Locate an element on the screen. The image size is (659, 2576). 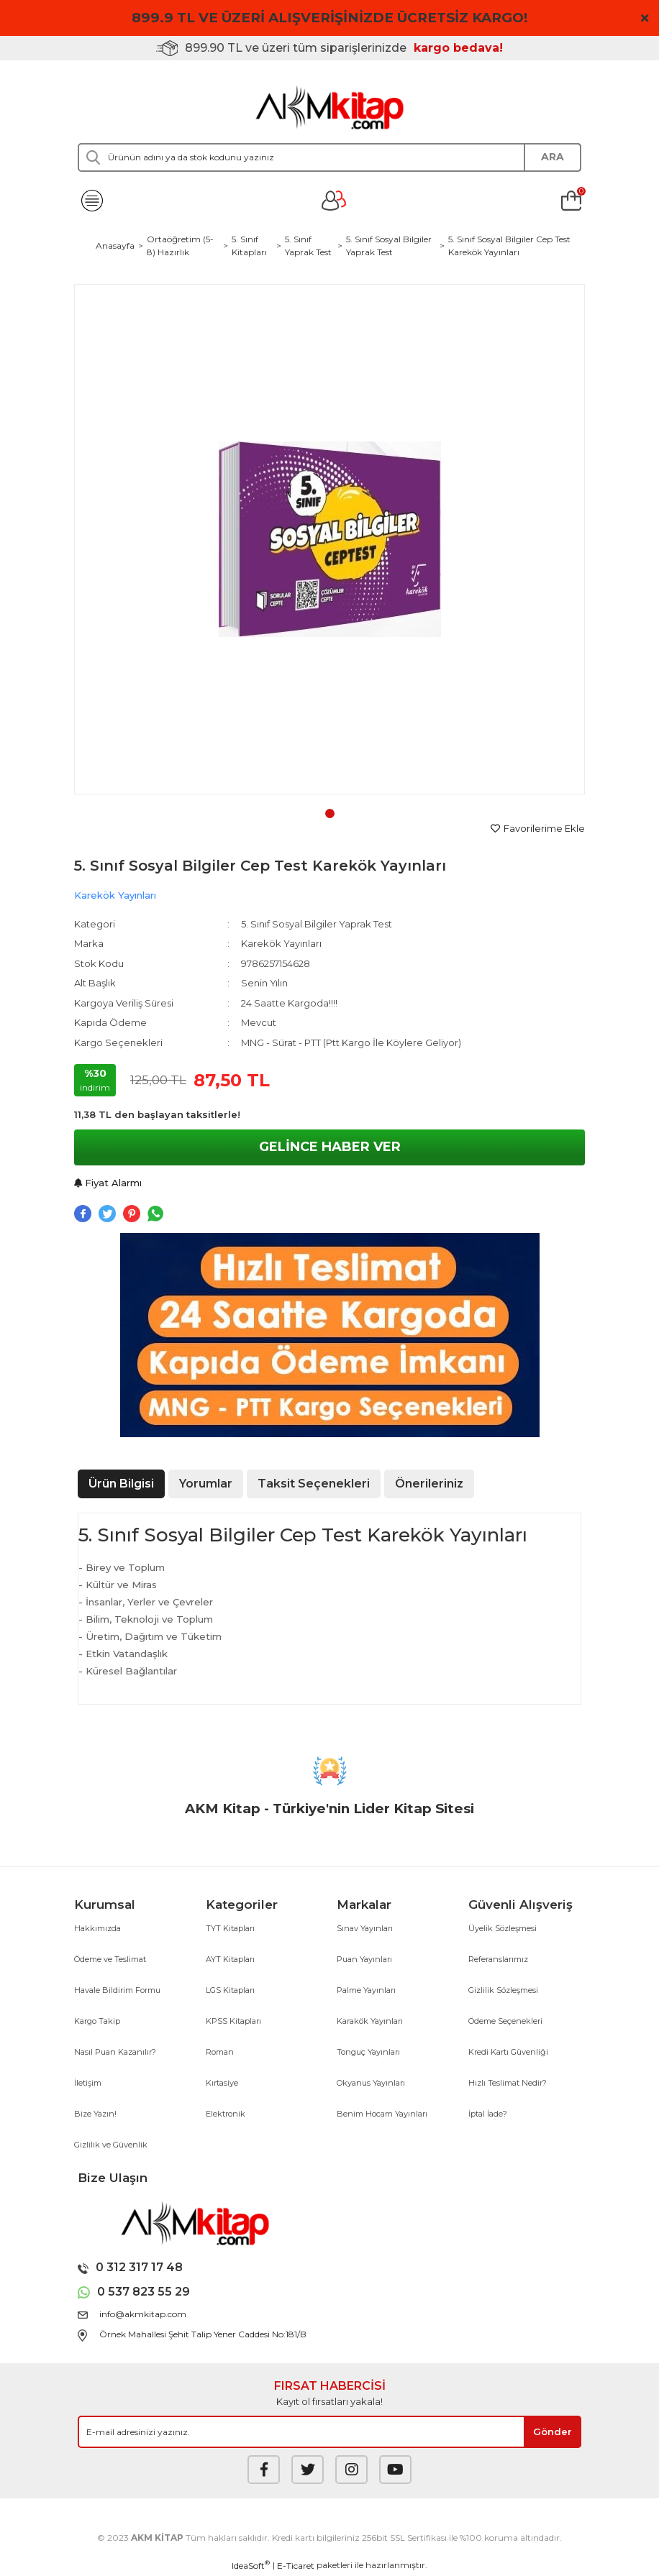
Karekök Yayınları is located at coordinates (115, 895).